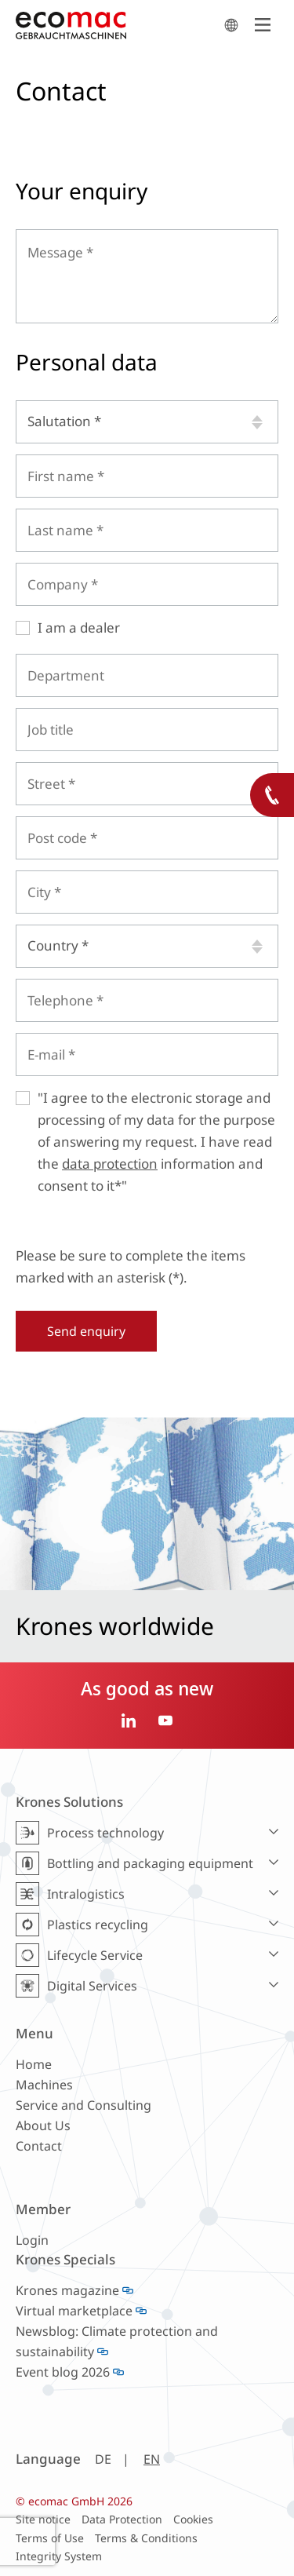 This screenshot has height=2576, width=294. I want to click on Login, so click(32, 2240).